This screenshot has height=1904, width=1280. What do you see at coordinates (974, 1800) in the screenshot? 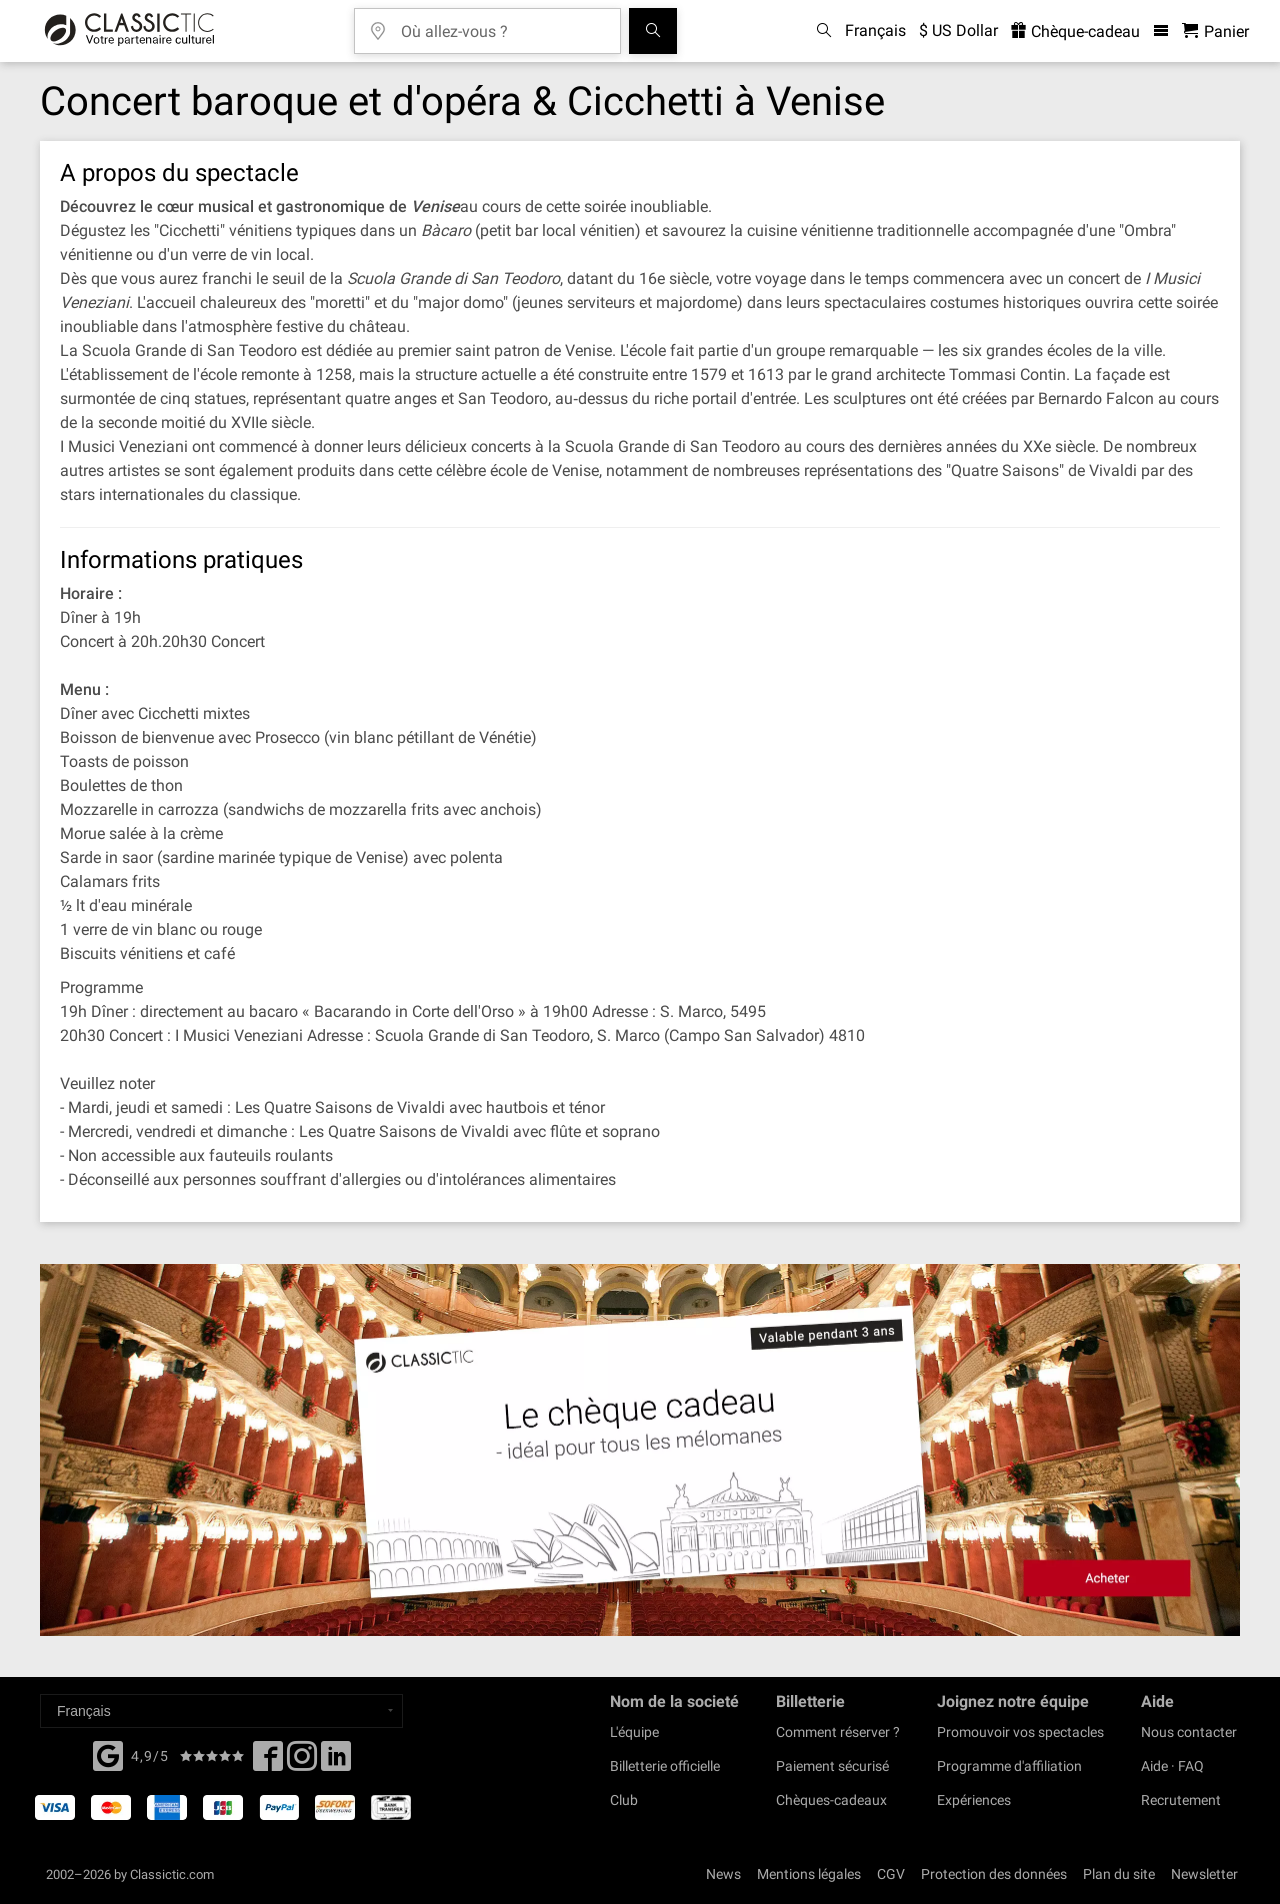
I see `Expériences` at bounding box center [974, 1800].